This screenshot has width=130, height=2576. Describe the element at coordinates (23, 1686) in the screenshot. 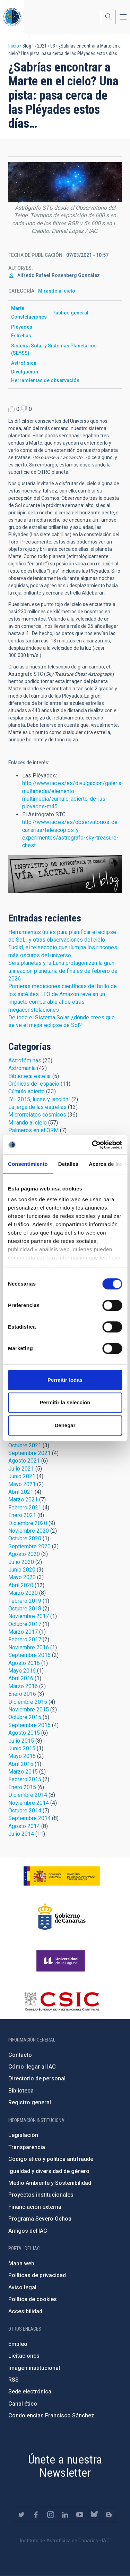

I see `Marzo 2016` at that location.